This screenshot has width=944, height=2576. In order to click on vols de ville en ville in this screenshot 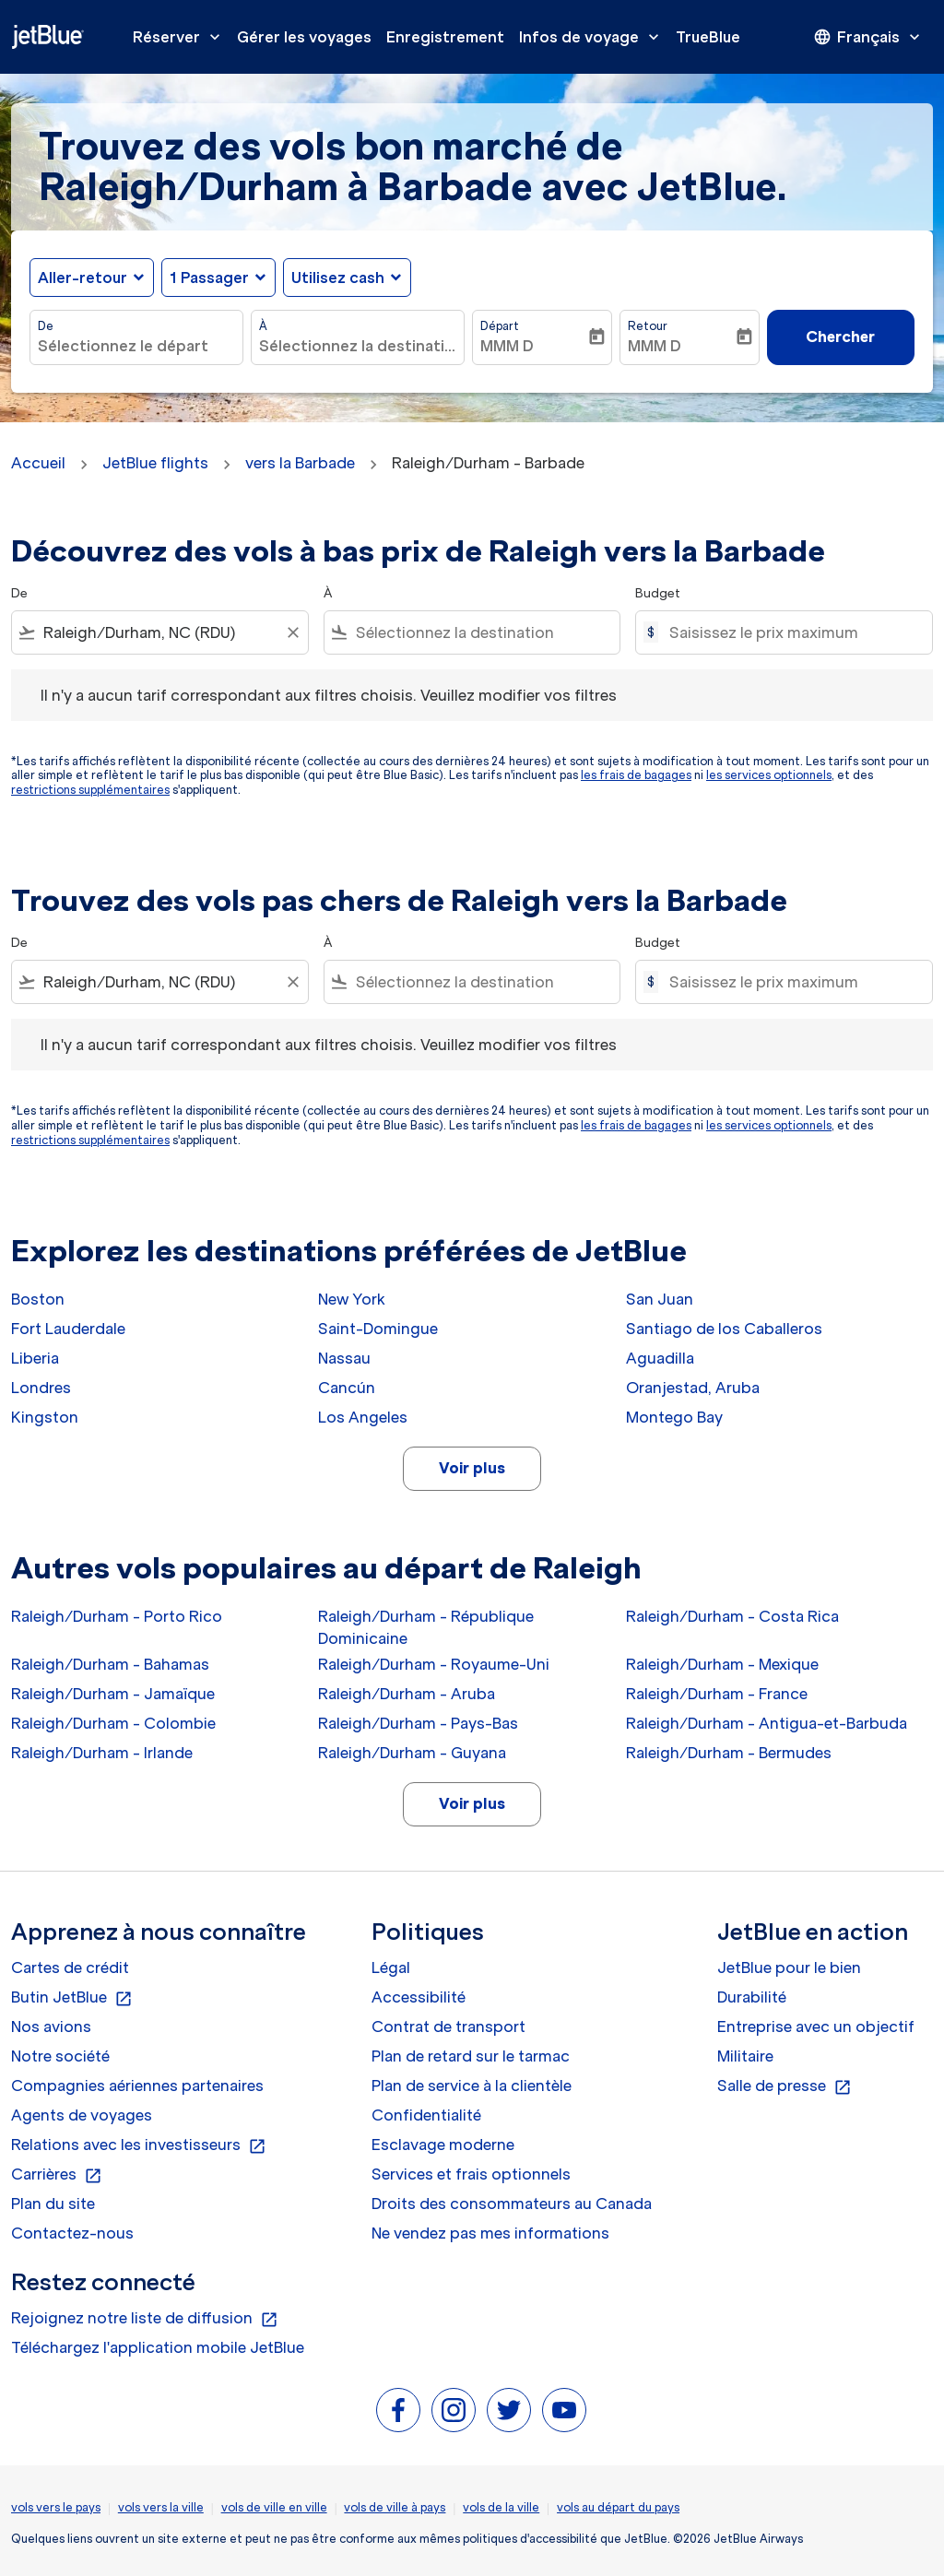, I will do `click(274, 2507)`.